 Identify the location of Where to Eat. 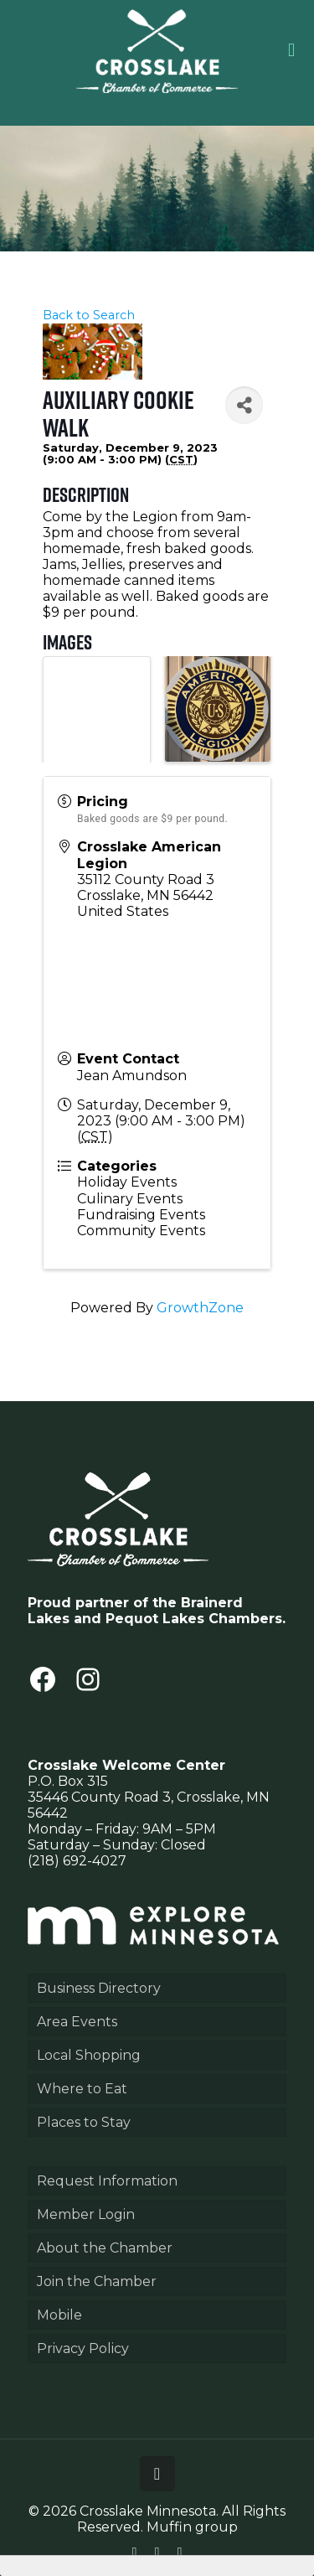
(82, 2089).